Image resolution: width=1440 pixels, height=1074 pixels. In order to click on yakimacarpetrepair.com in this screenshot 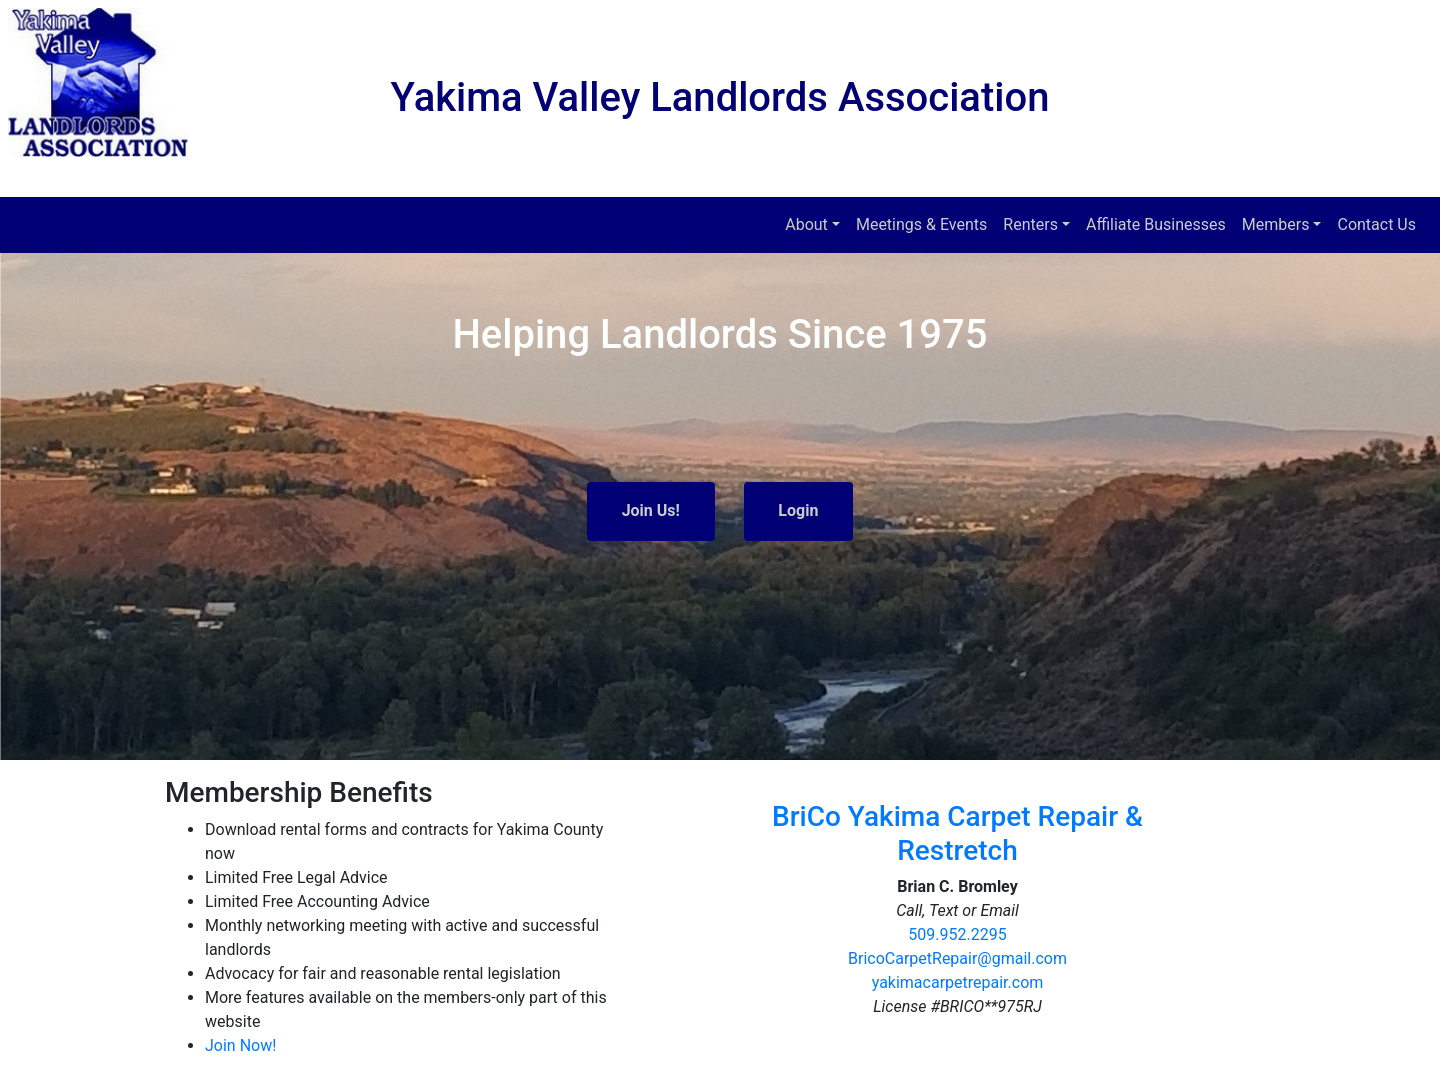, I will do `click(958, 982)`.